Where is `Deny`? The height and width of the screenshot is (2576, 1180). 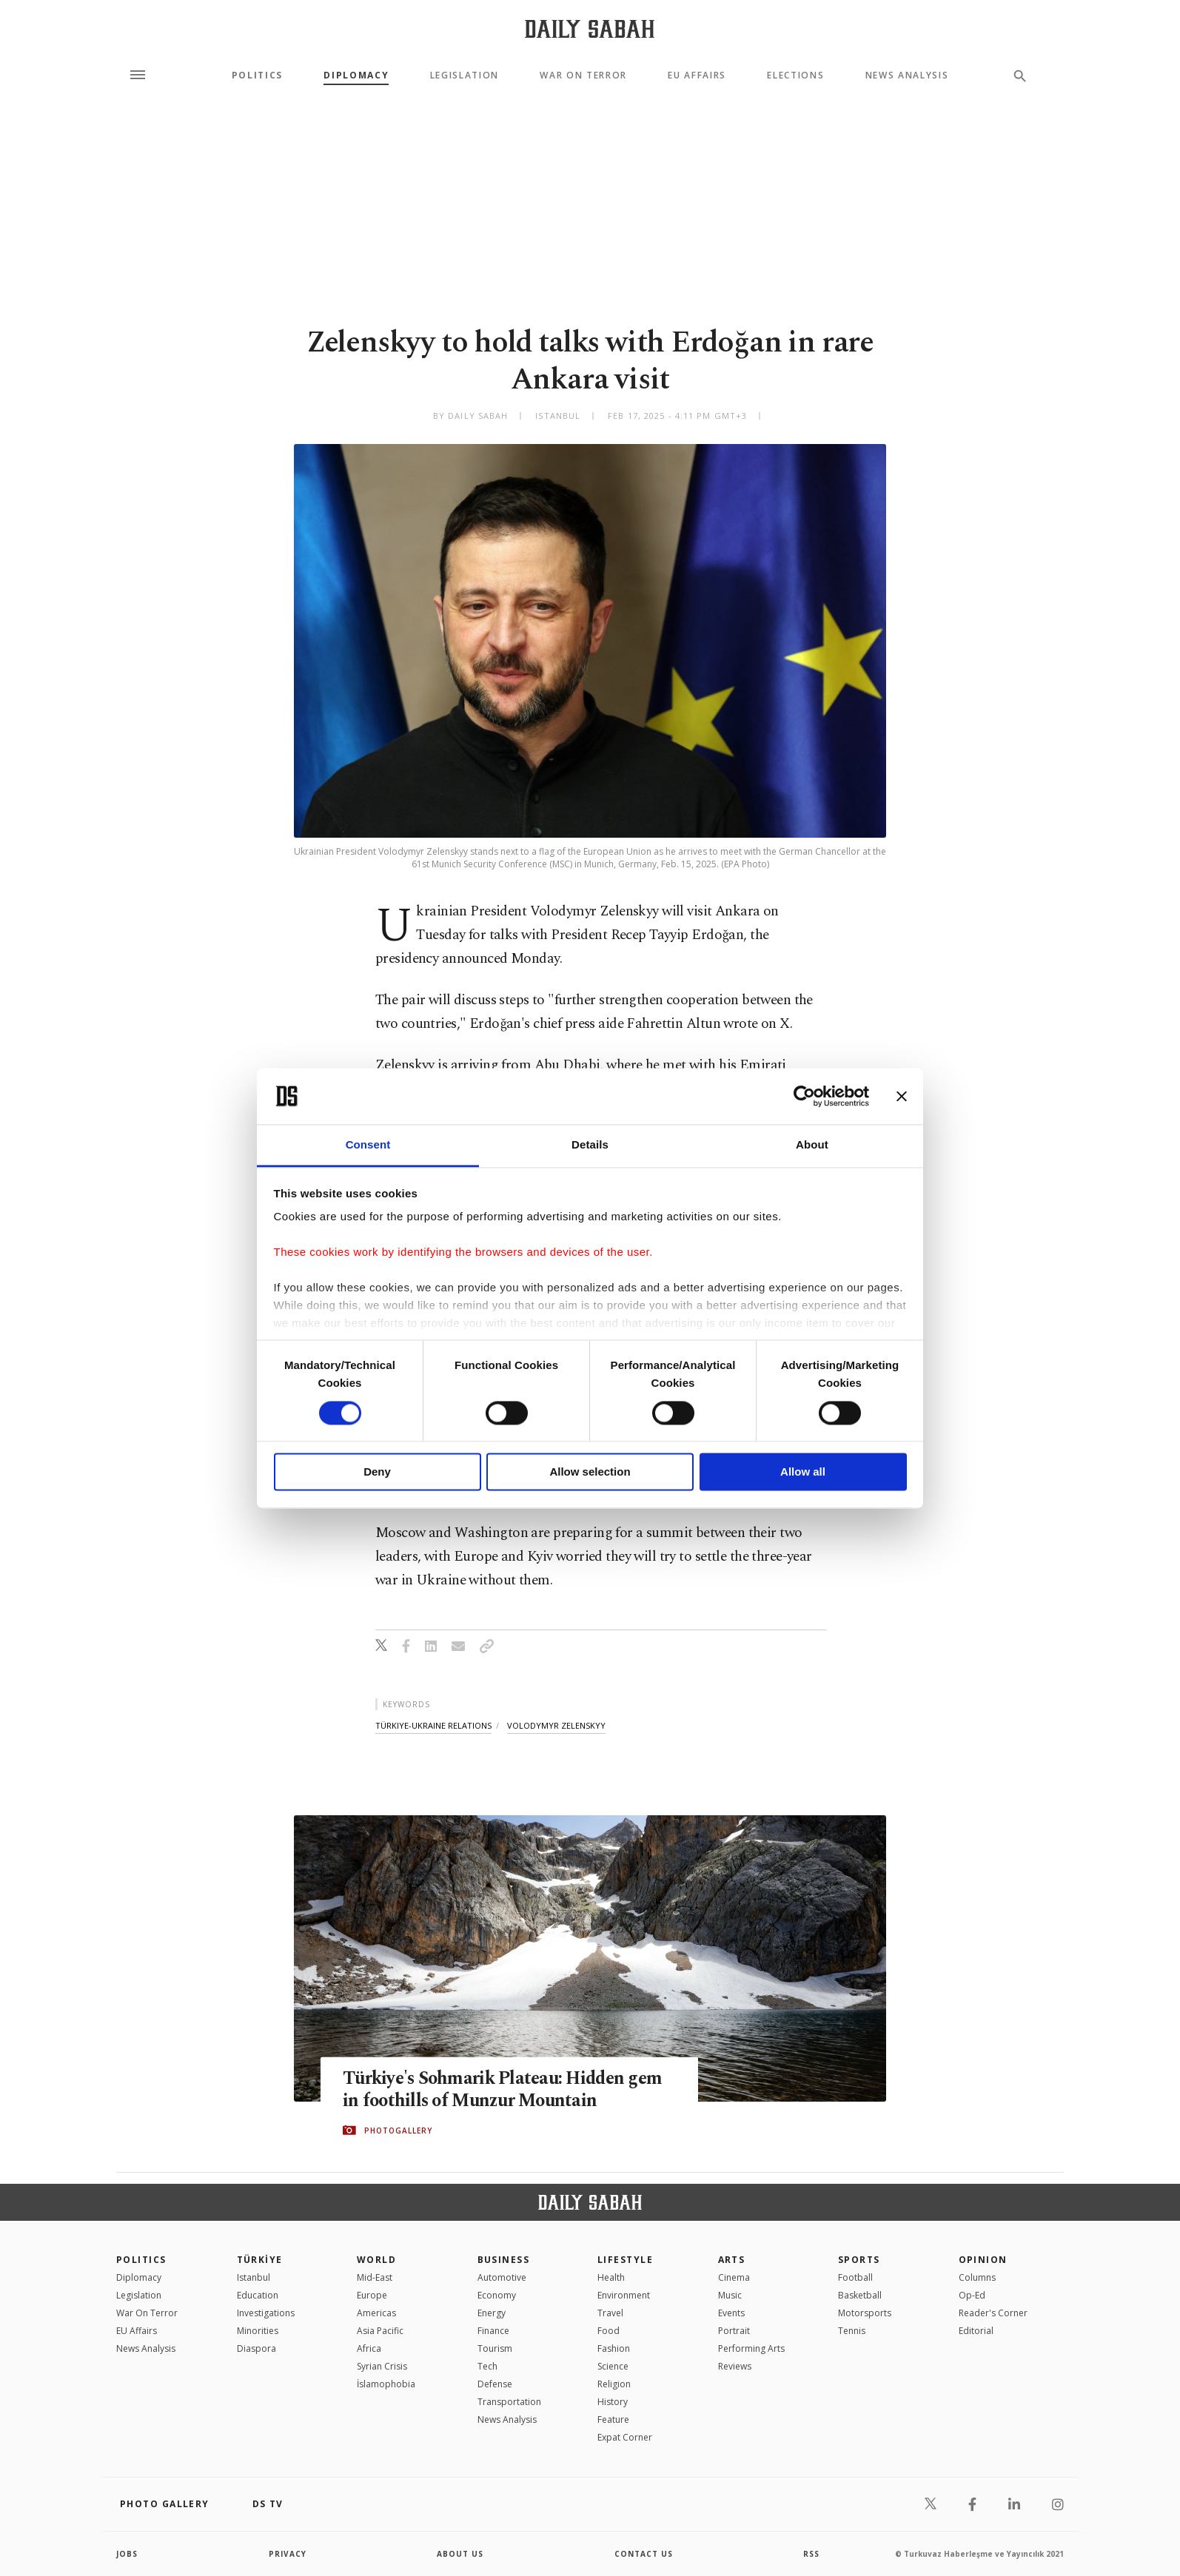
Deny is located at coordinates (377, 1472).